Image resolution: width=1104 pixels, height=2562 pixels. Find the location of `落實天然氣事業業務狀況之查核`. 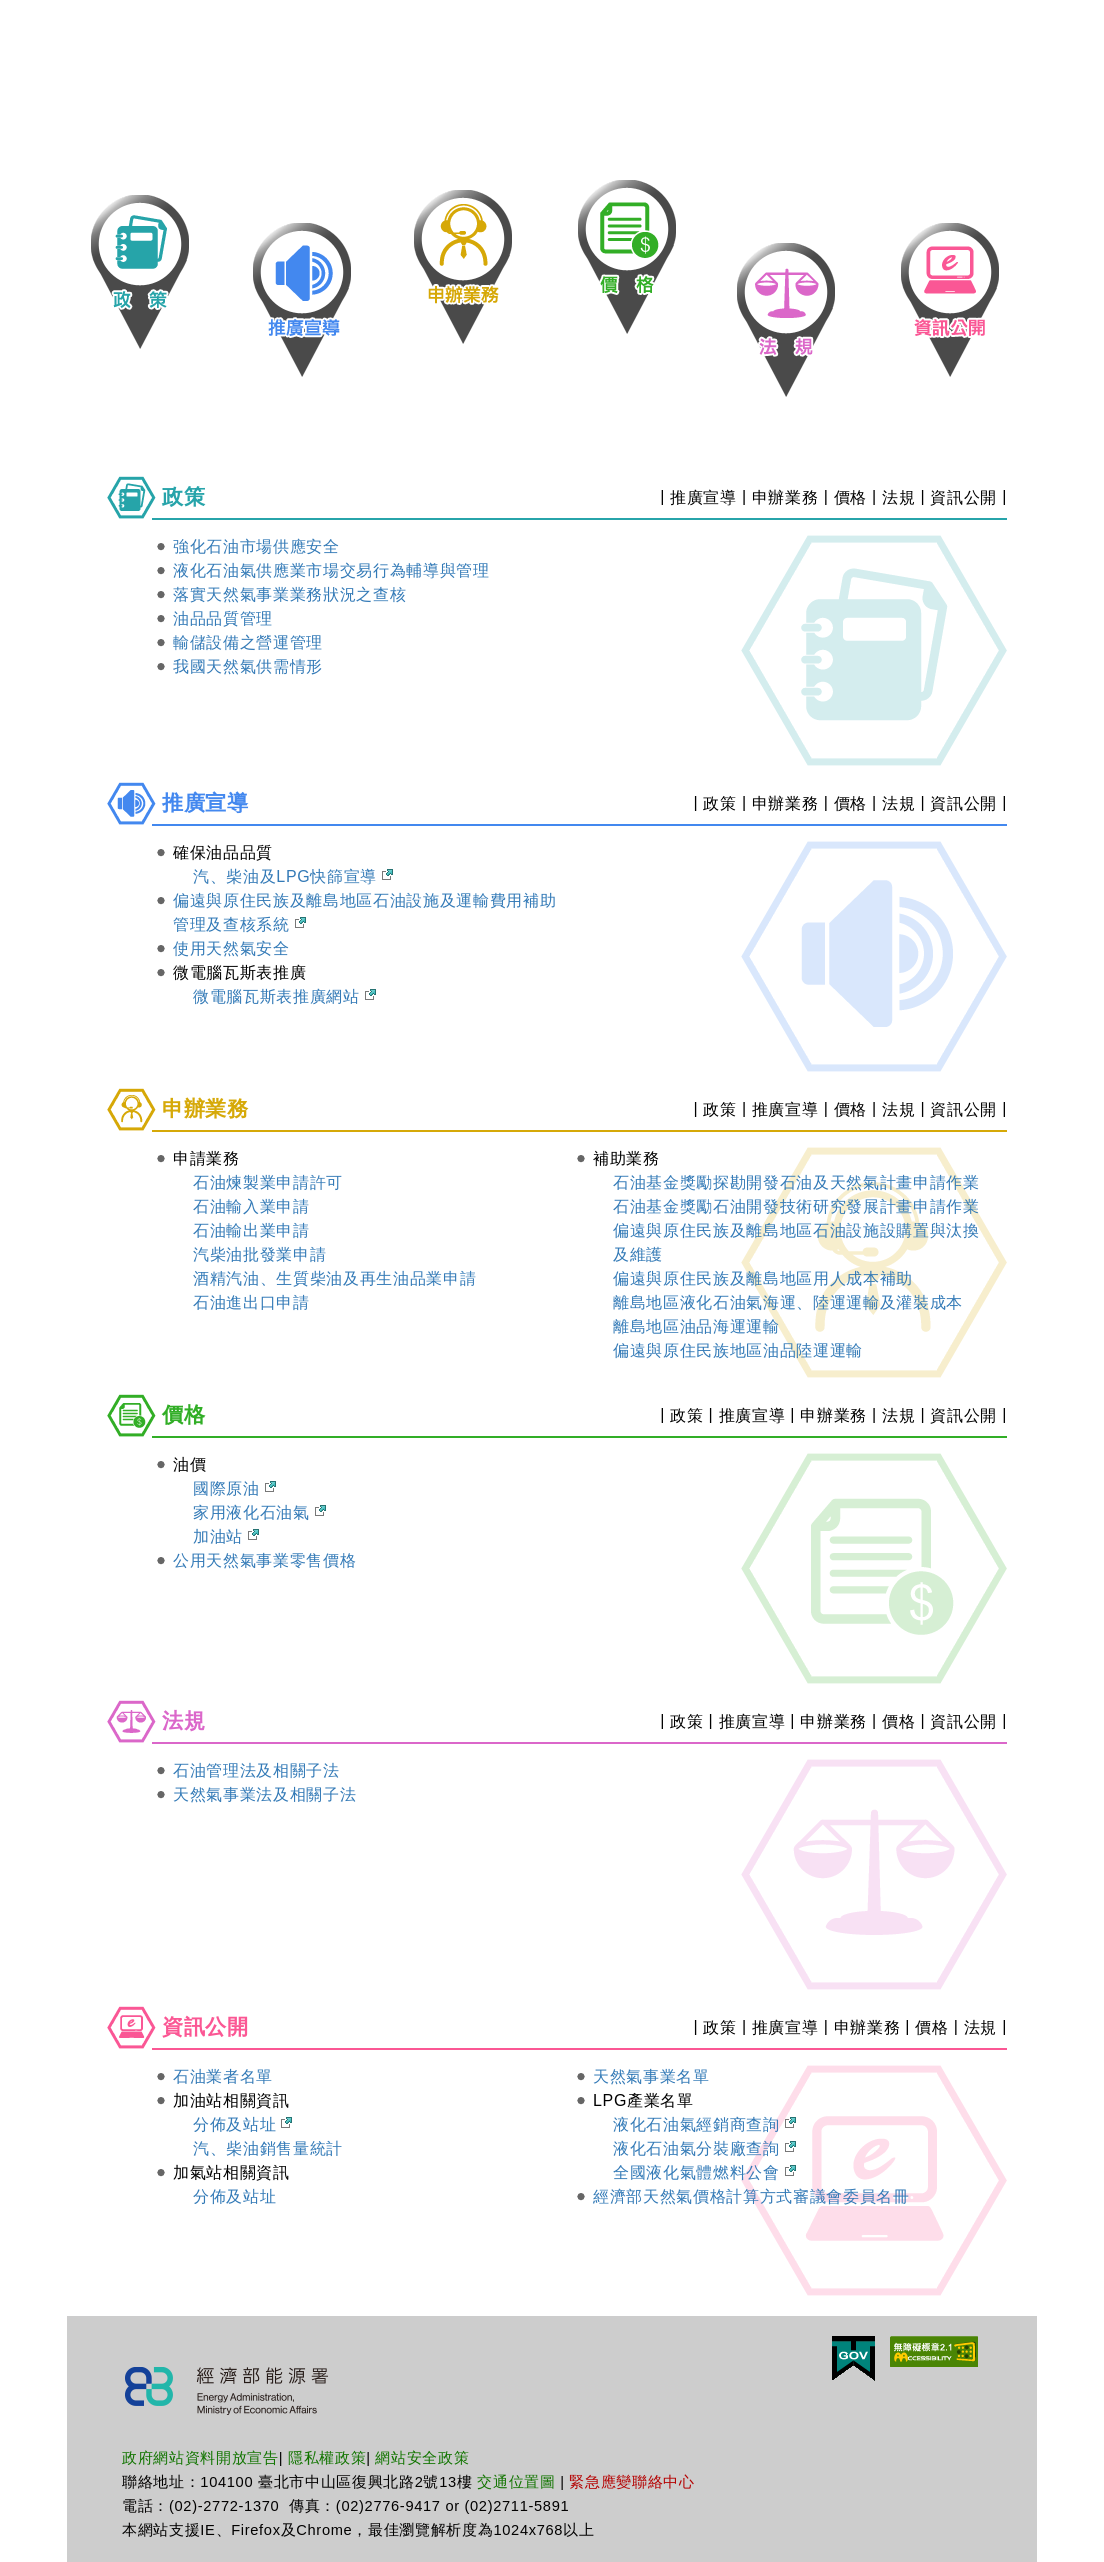

落實天然氣事業業務狀況之查核 is located at coordinates (289, 594).